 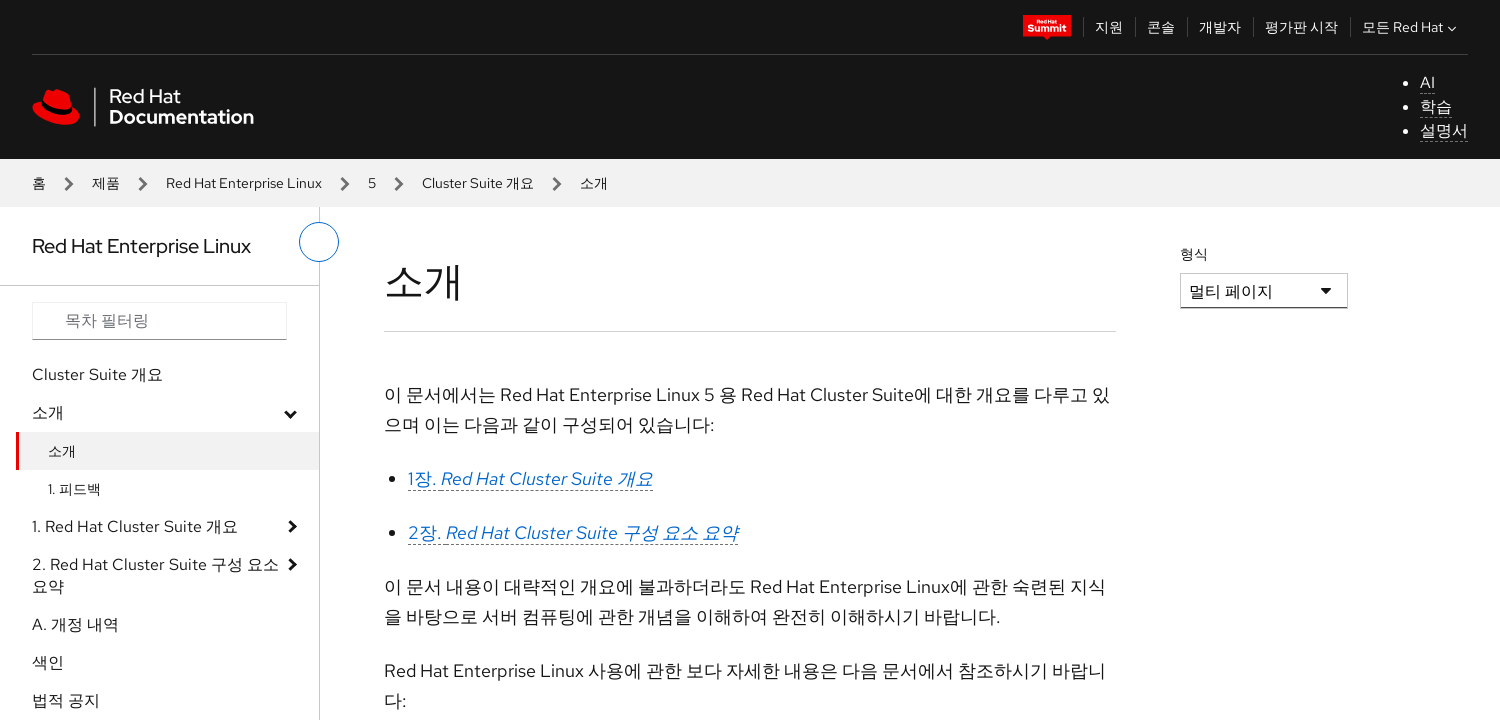 I want to click on 제품, so click(x=106, y=183).